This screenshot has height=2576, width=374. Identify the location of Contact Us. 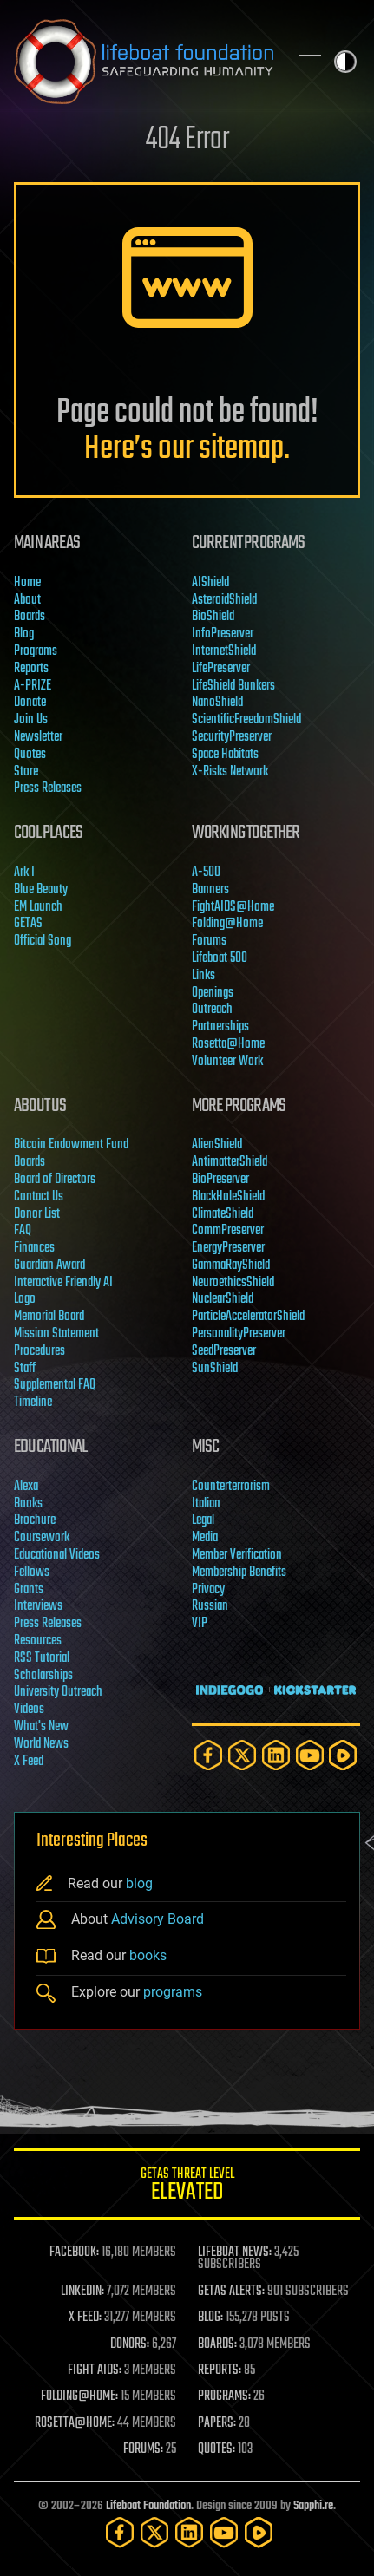
(38, 1197).